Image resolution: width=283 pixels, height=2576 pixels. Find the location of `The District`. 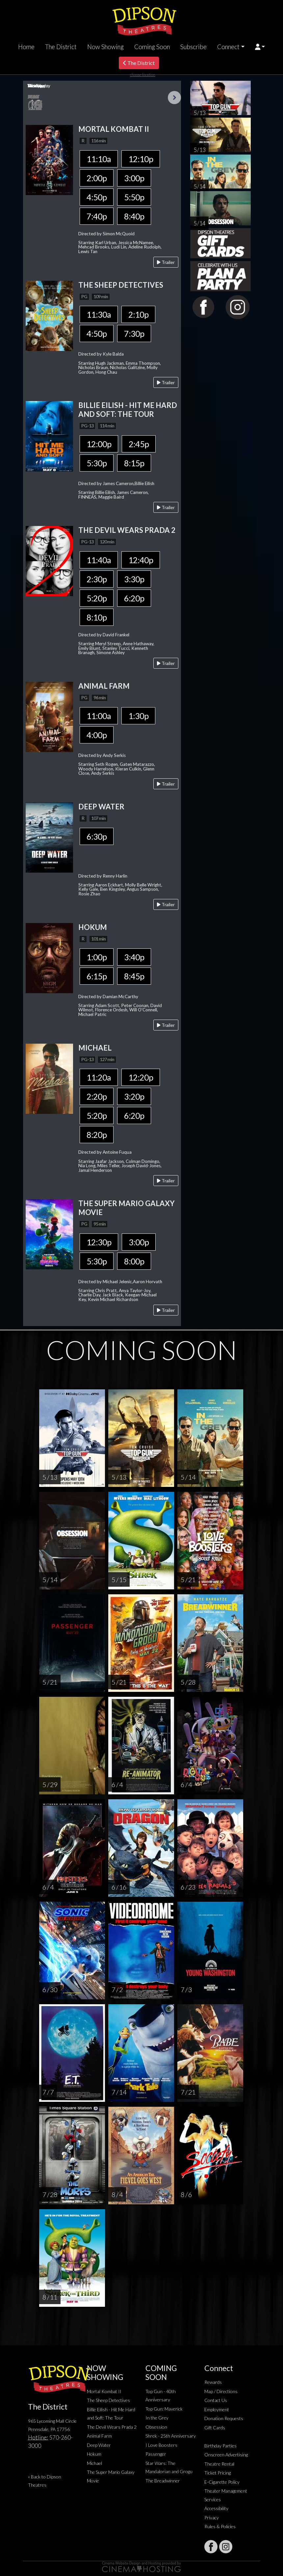

The District is located at coordinates (61, 46).